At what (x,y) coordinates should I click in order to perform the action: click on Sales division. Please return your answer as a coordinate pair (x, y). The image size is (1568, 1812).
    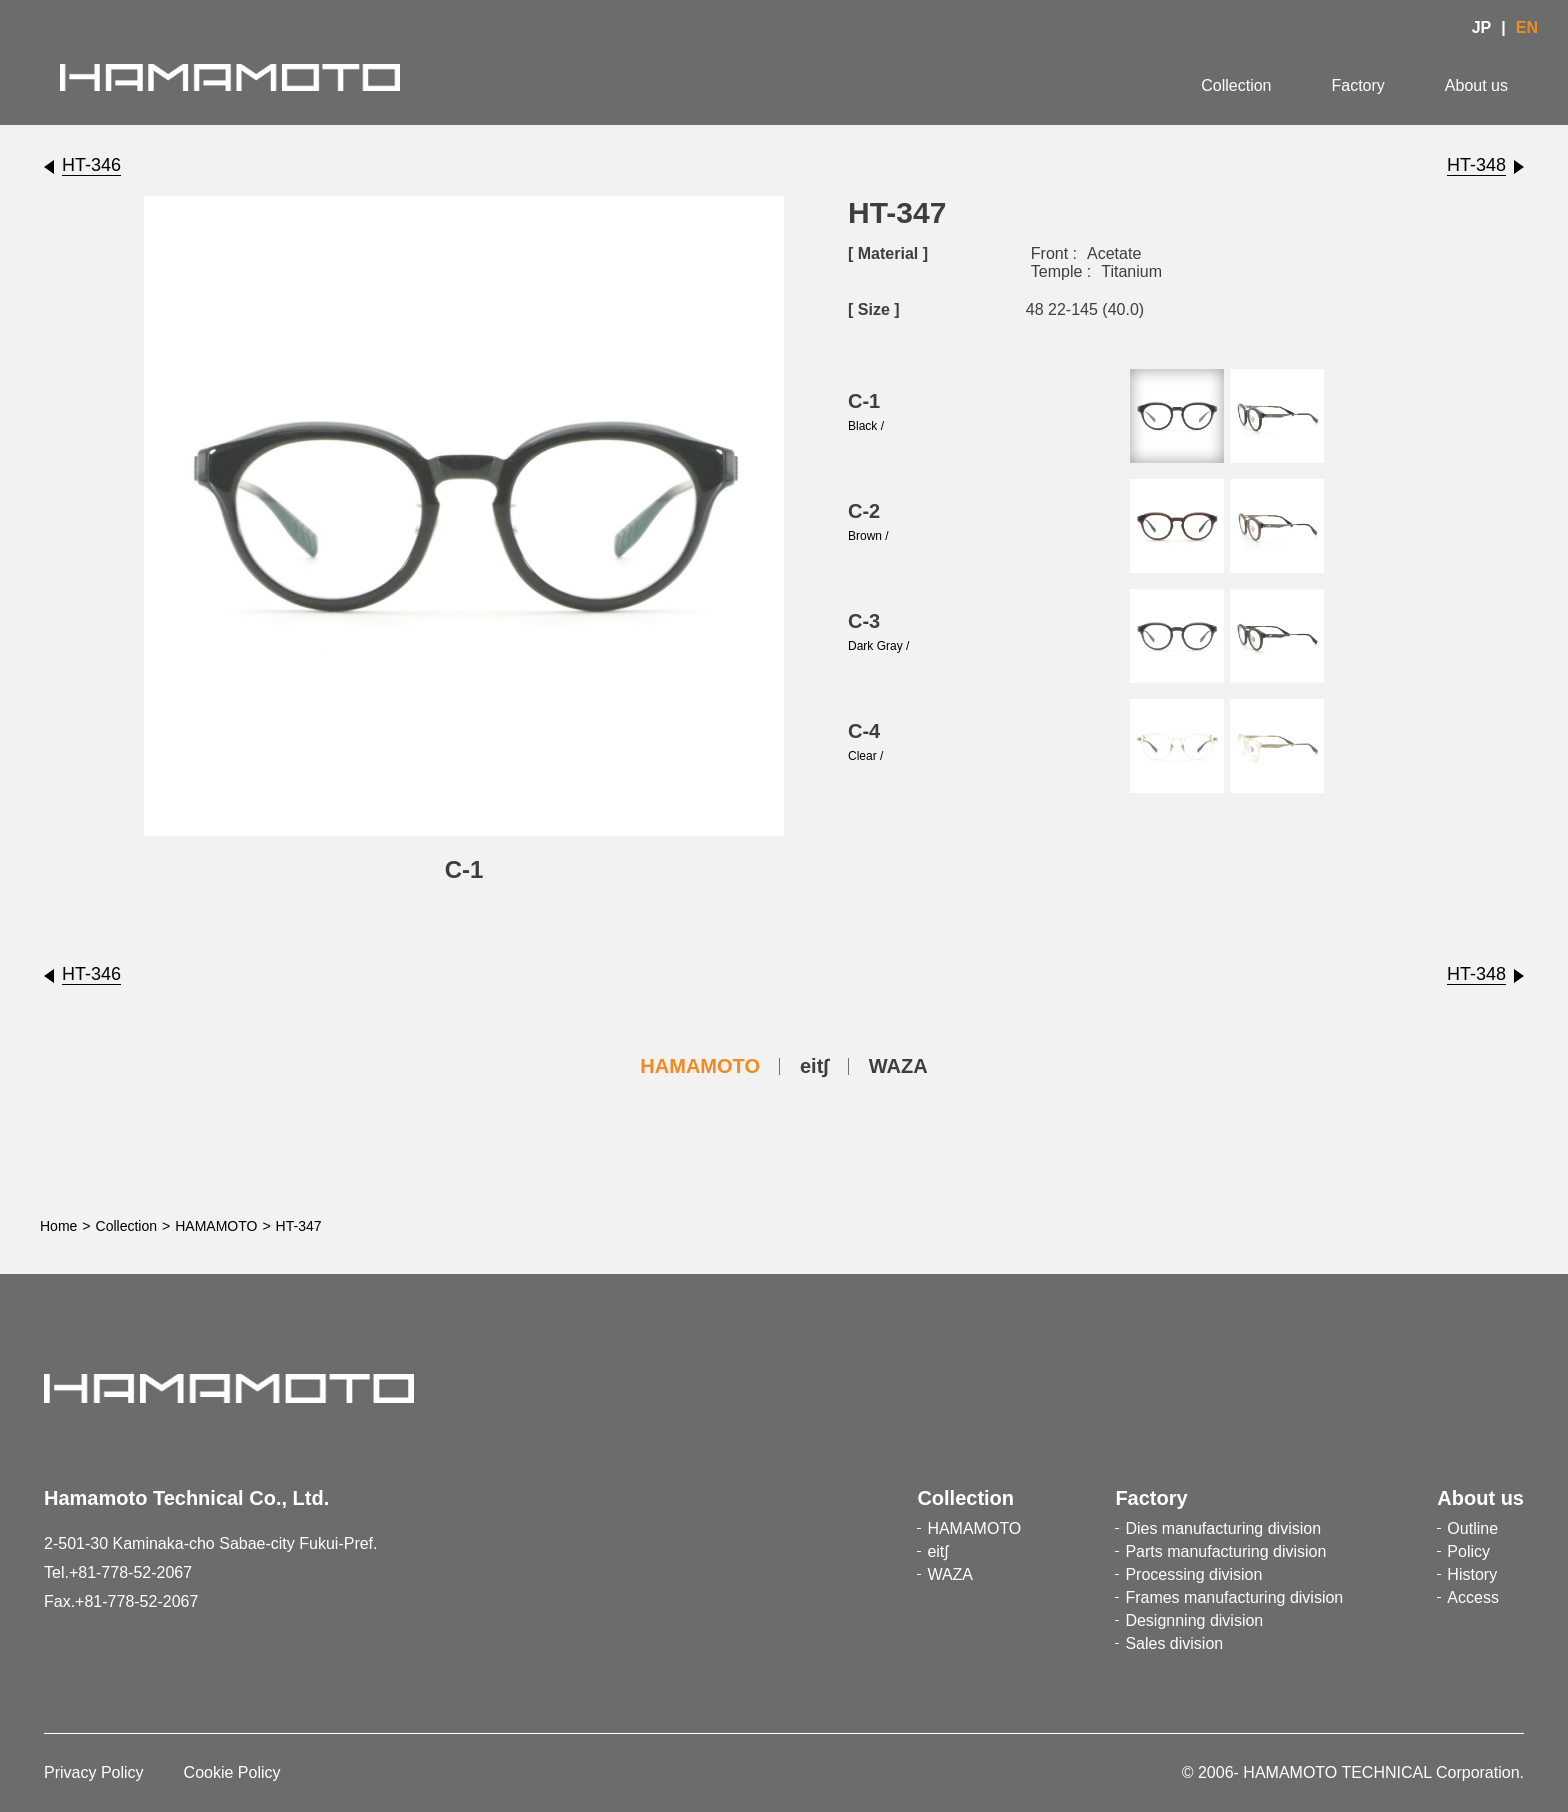
    Looking at the image, I should click on (1174, 1643).